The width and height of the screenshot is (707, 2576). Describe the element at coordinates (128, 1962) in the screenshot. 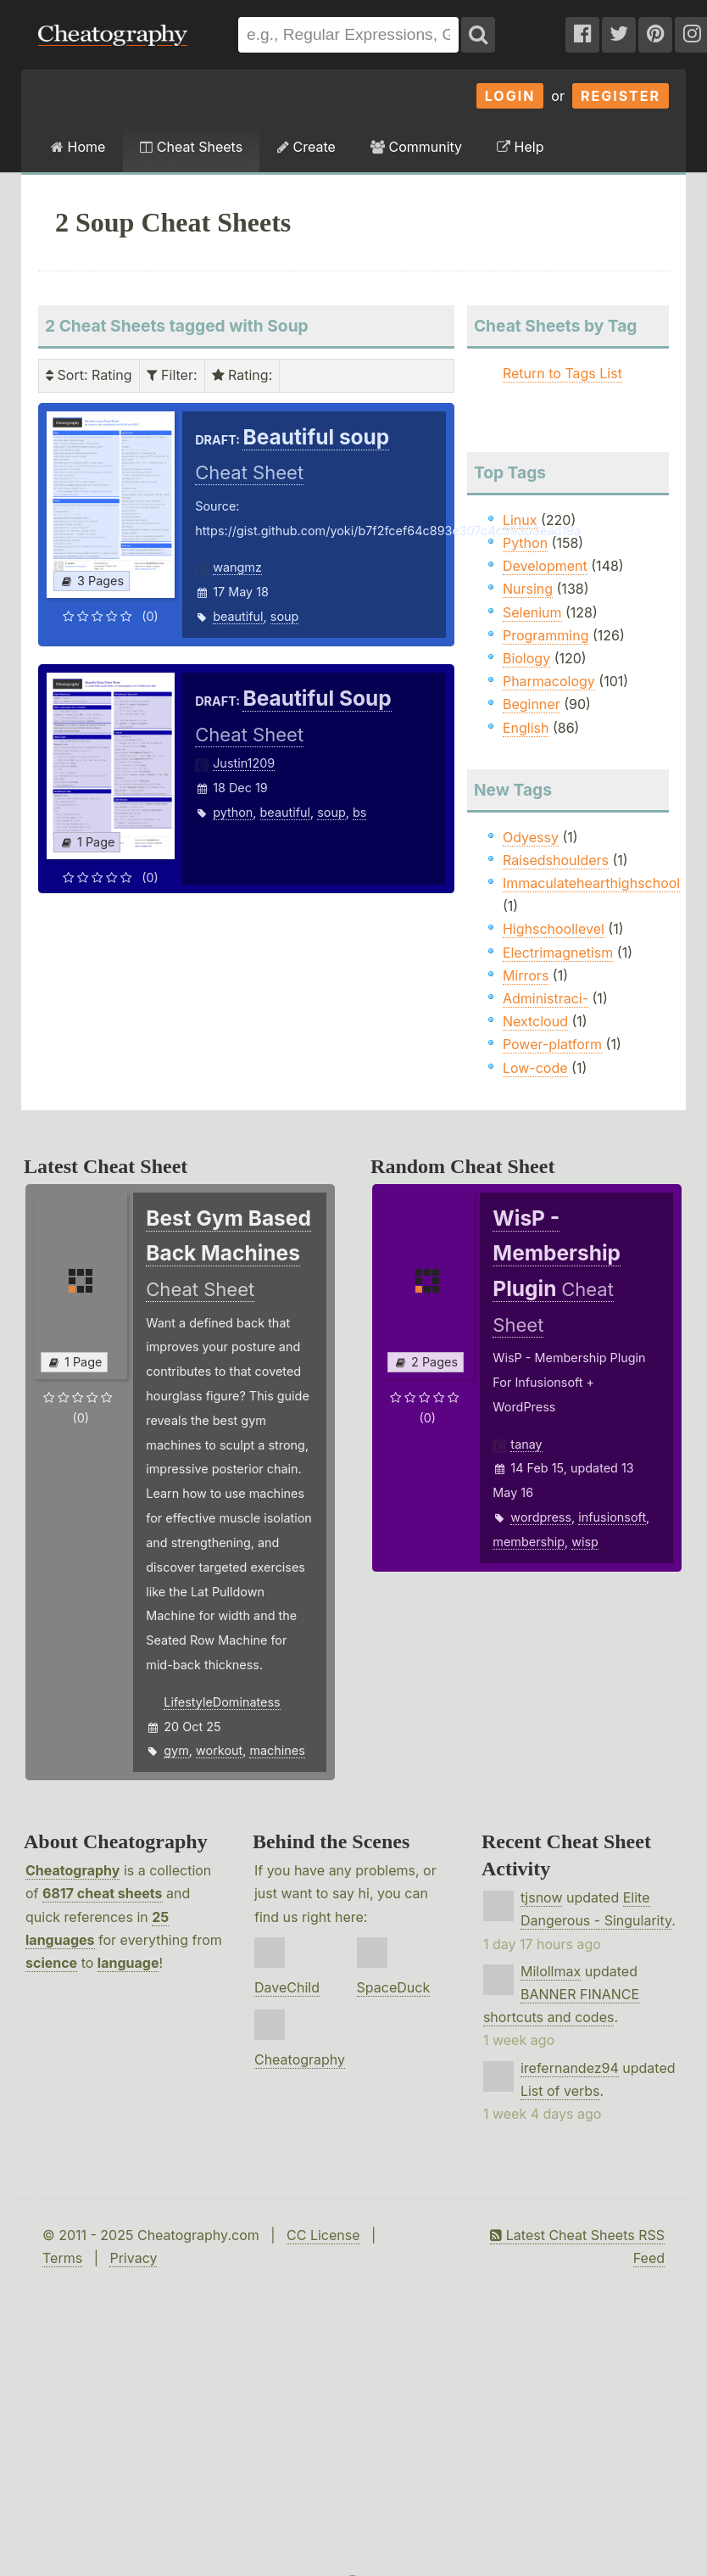

I see `language` at that location.